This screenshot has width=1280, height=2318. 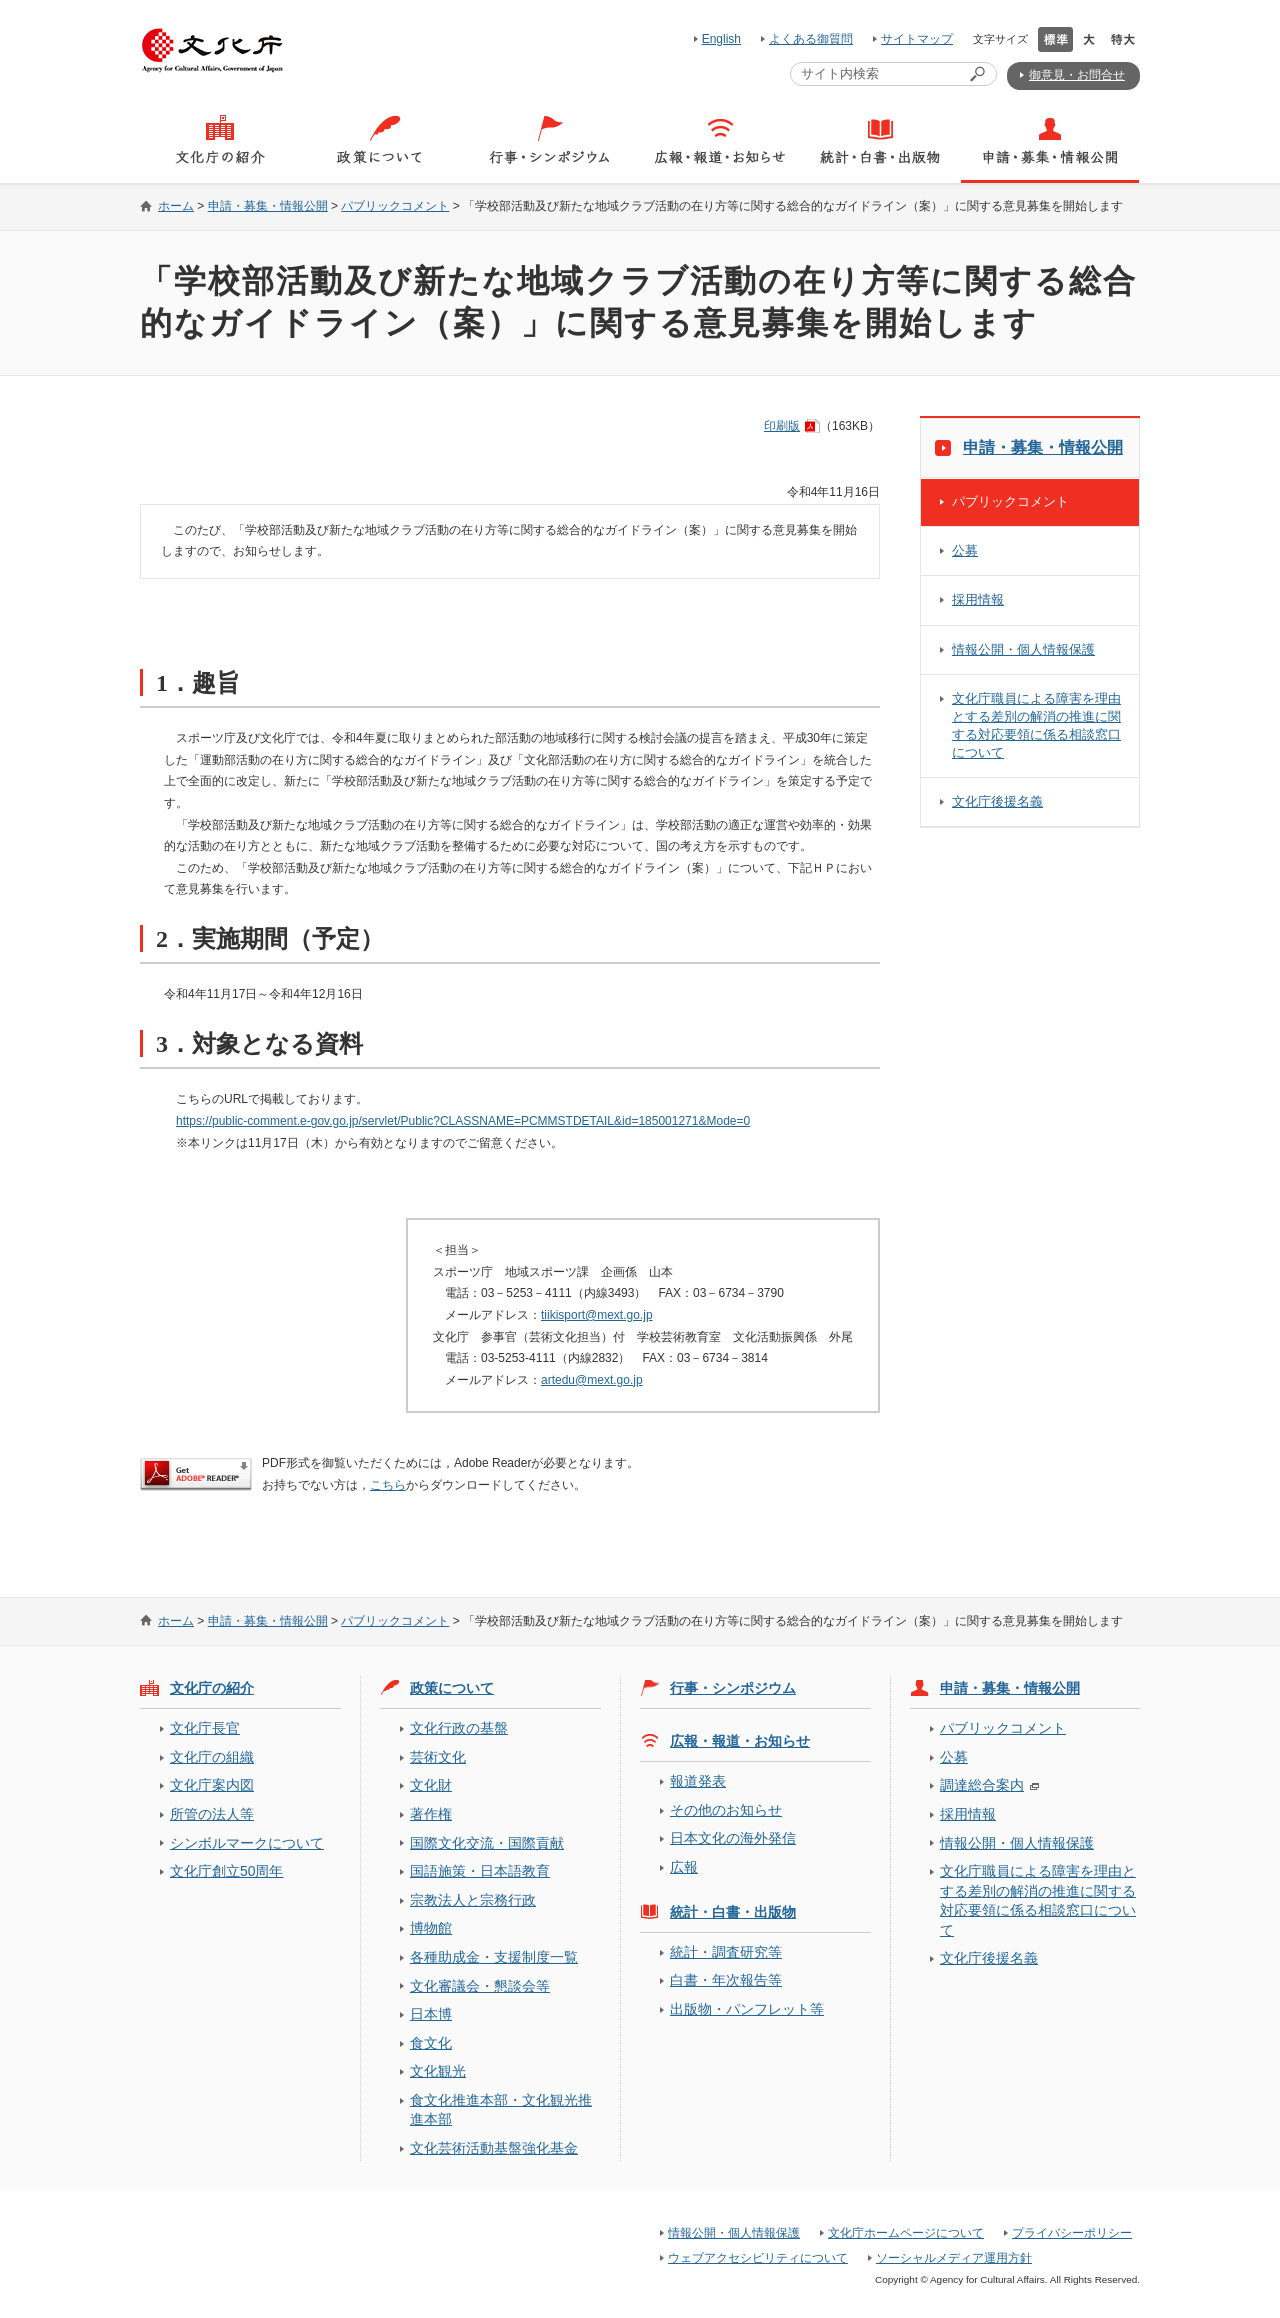 I want to click on 御意見・お問合せ, so click(x=1077, y=75).